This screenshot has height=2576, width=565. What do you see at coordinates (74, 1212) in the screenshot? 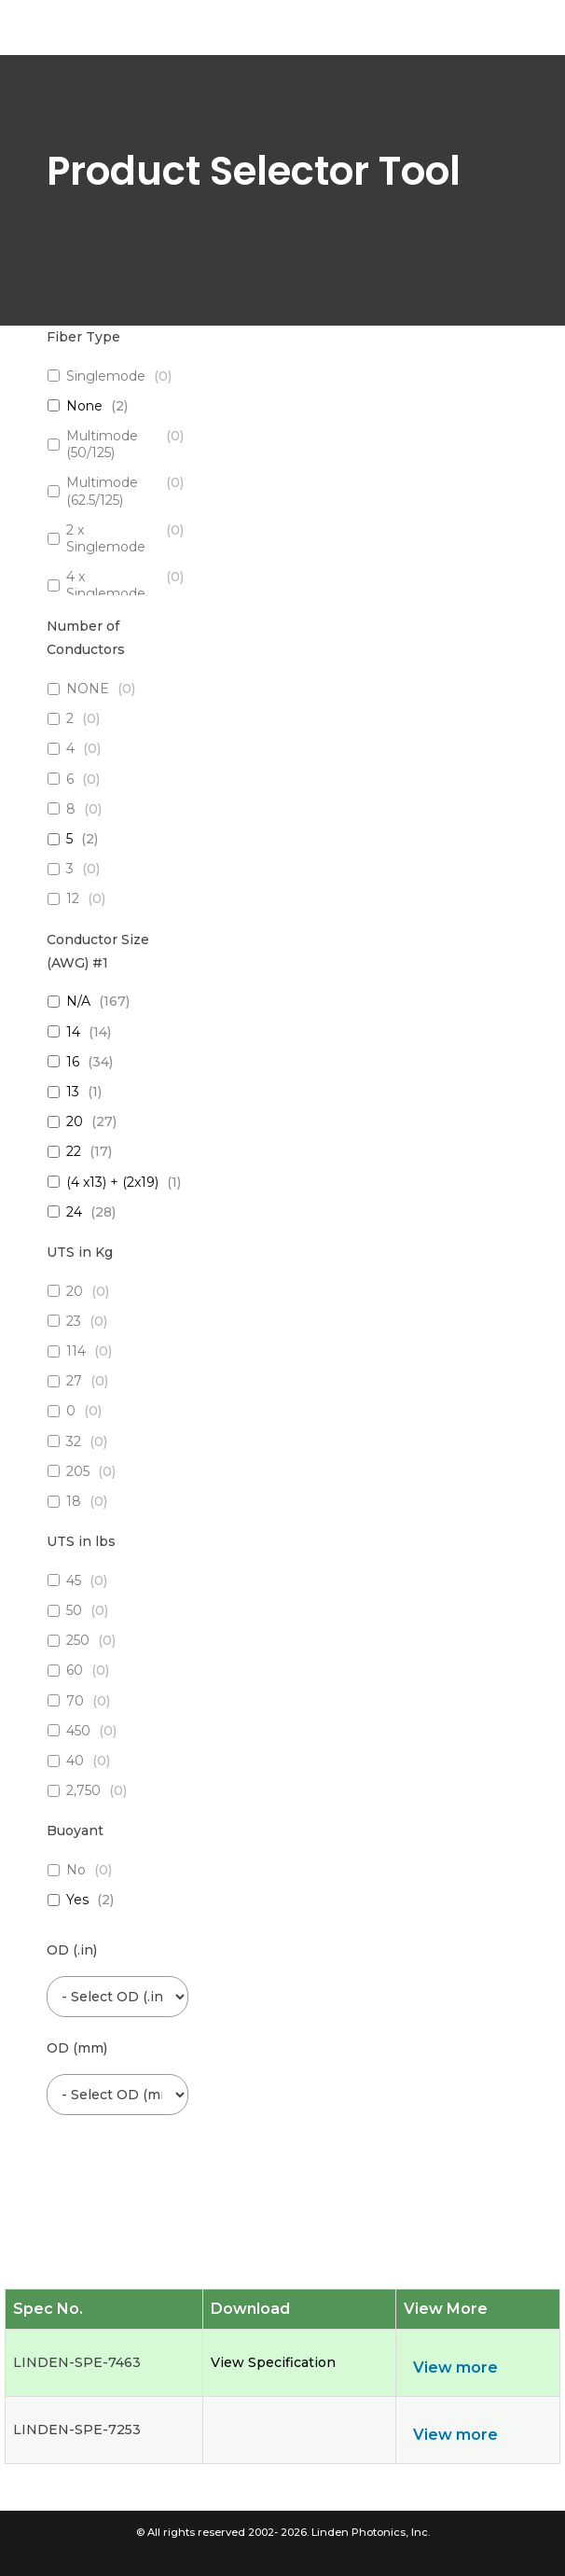
I see `24` at bounding box center [74, 1212].